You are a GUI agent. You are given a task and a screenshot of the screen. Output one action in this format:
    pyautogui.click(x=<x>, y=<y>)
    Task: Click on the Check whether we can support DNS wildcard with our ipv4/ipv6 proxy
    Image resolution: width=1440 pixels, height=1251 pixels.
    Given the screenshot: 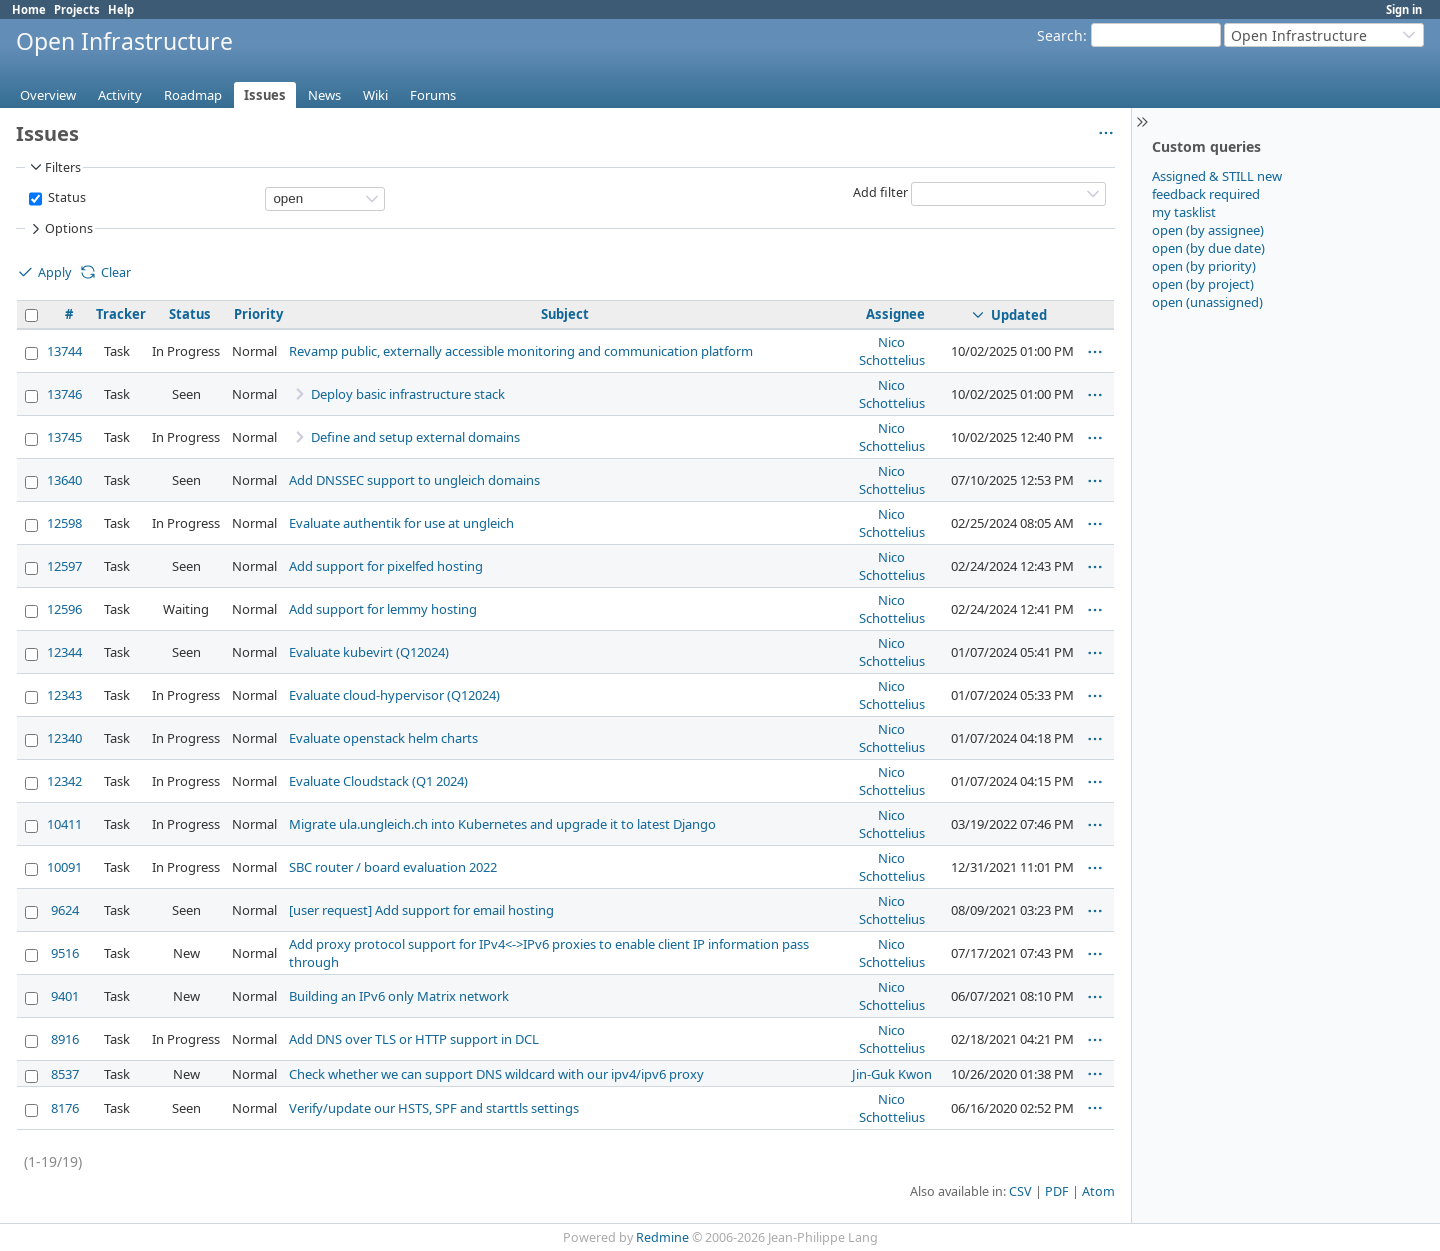 What is the action you would take?
    pyautogui.click(x=496, y=1074)
    